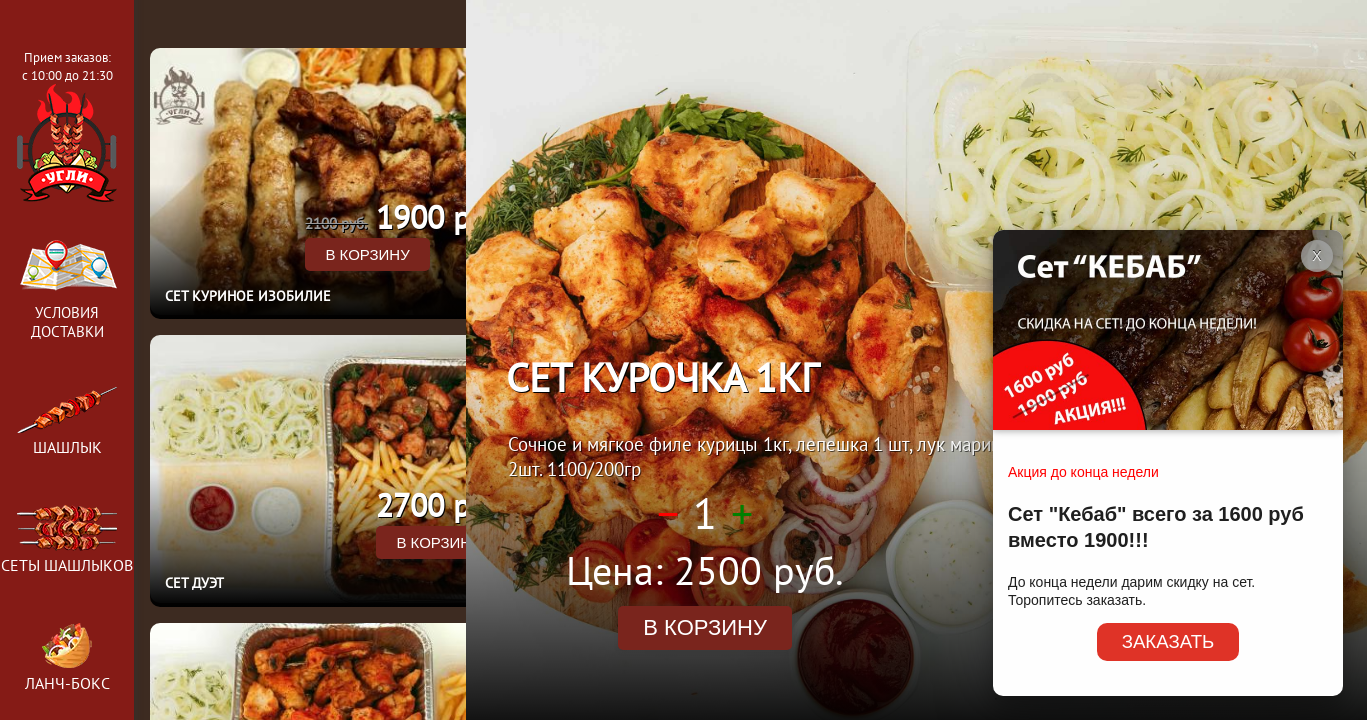 The height and width of the screenshot is (720, 1367). I want to click on Сеты шашлыков, so click(67, 555).